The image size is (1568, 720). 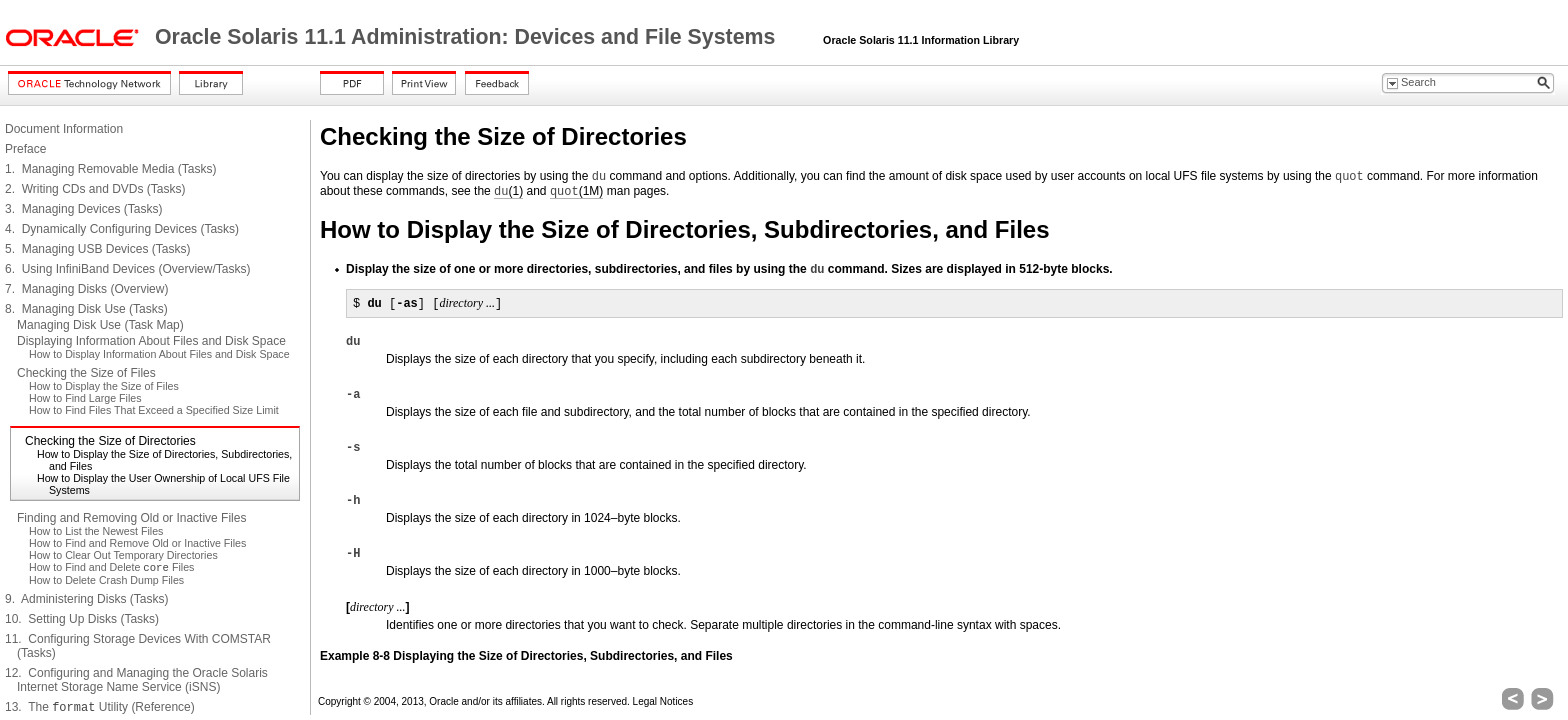 I want to click on 8. Managing Disk Use (Tasks), so click(x=86, y=309).